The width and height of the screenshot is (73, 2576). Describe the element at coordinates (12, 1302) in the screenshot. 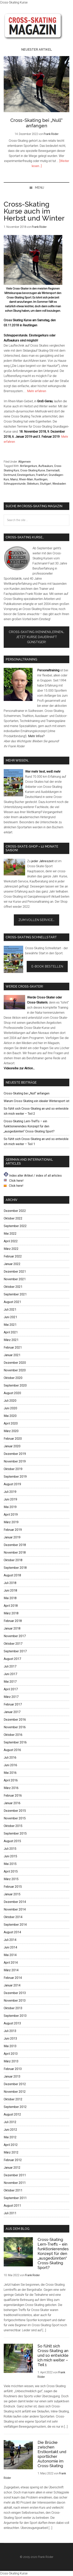

I see `August 2021` at that location.